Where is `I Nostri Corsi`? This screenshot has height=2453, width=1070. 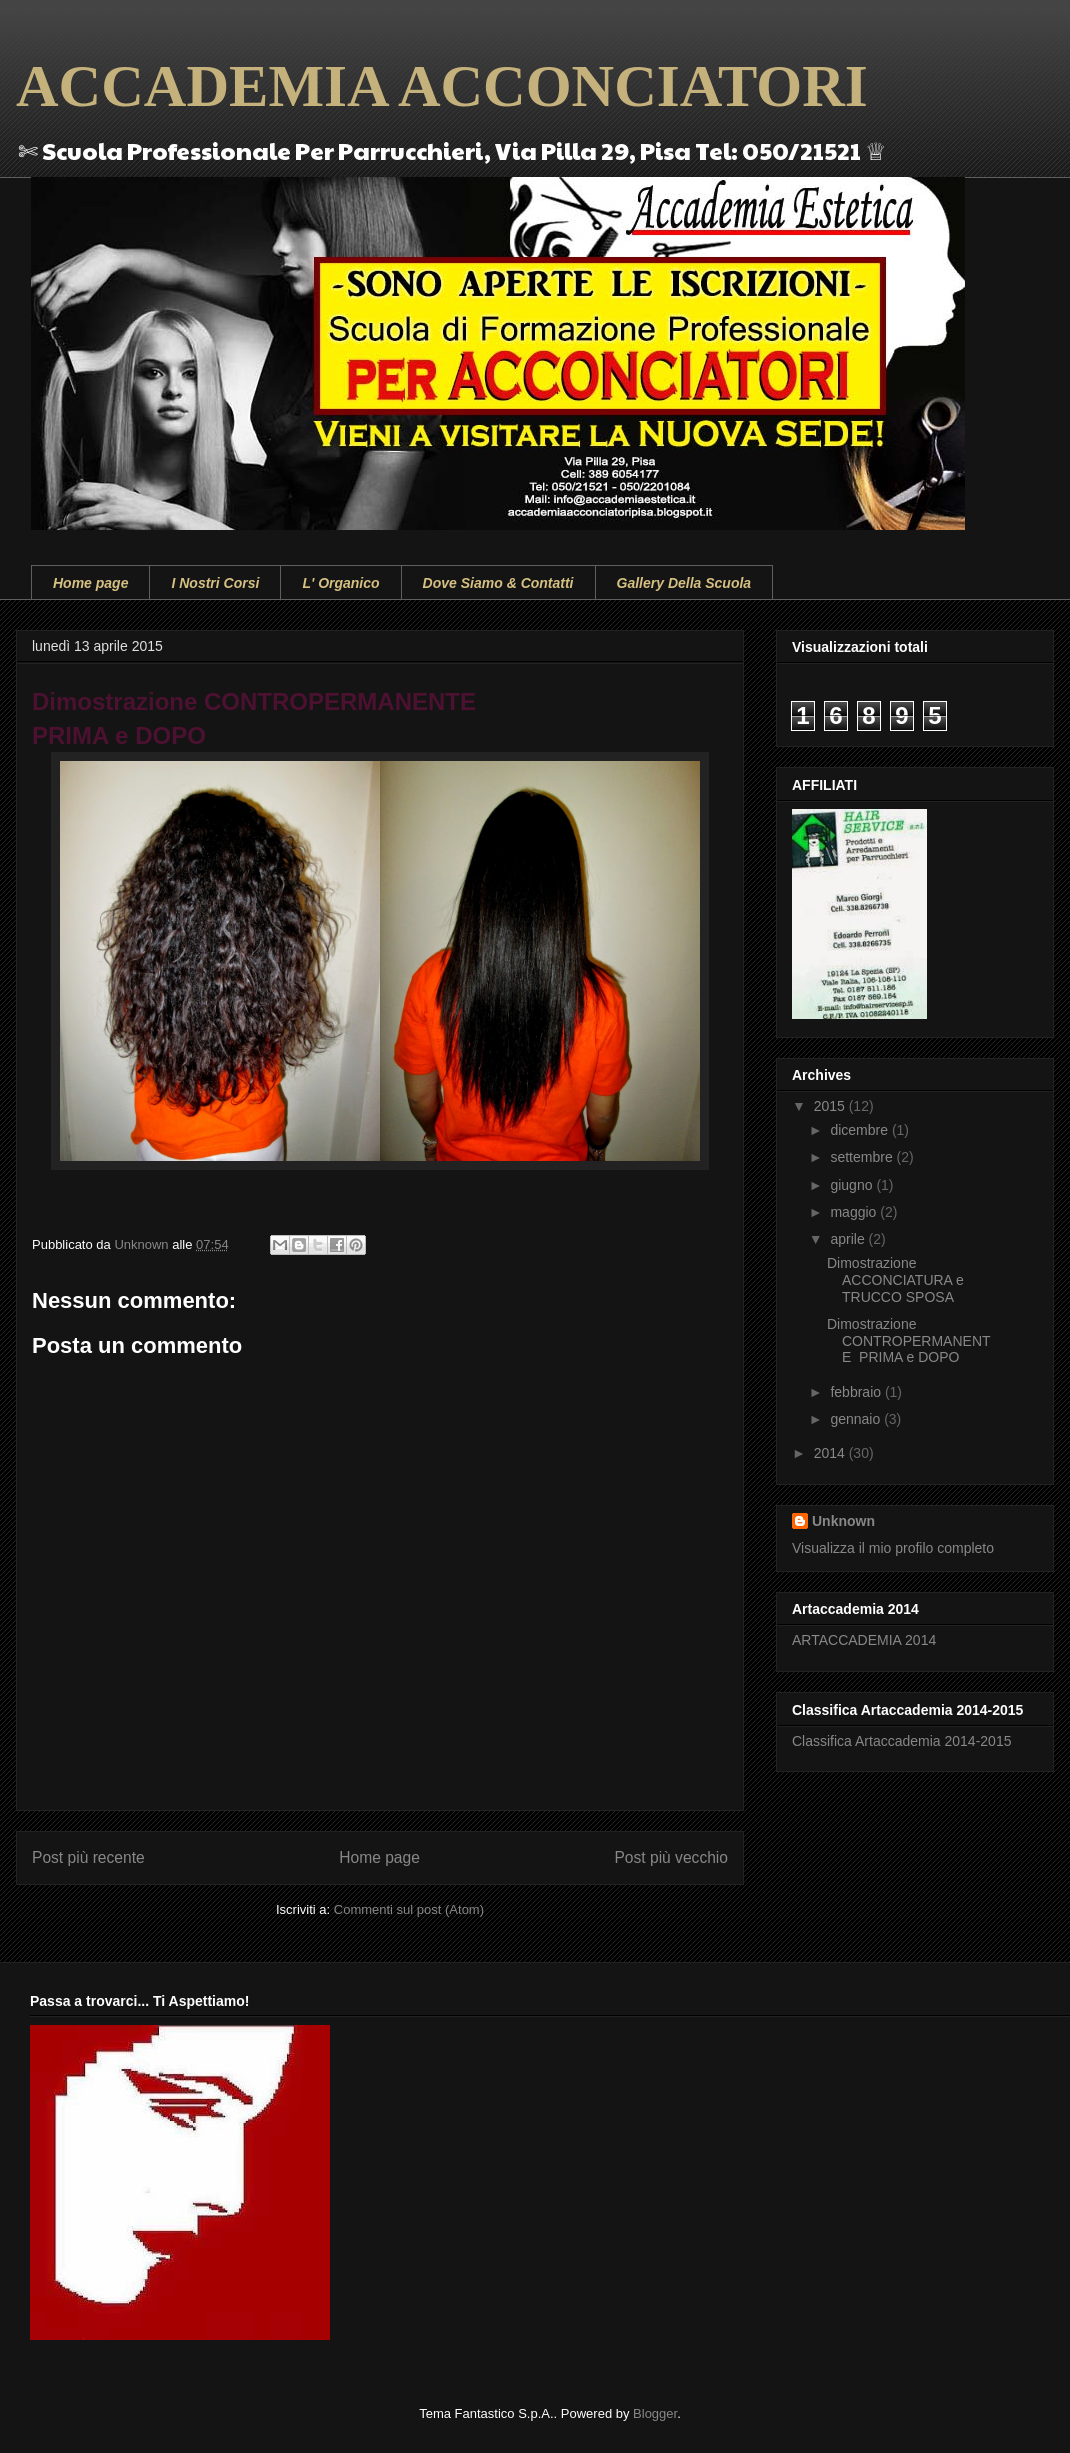 I Nostri Corsi is located at coordinates (215, 583).